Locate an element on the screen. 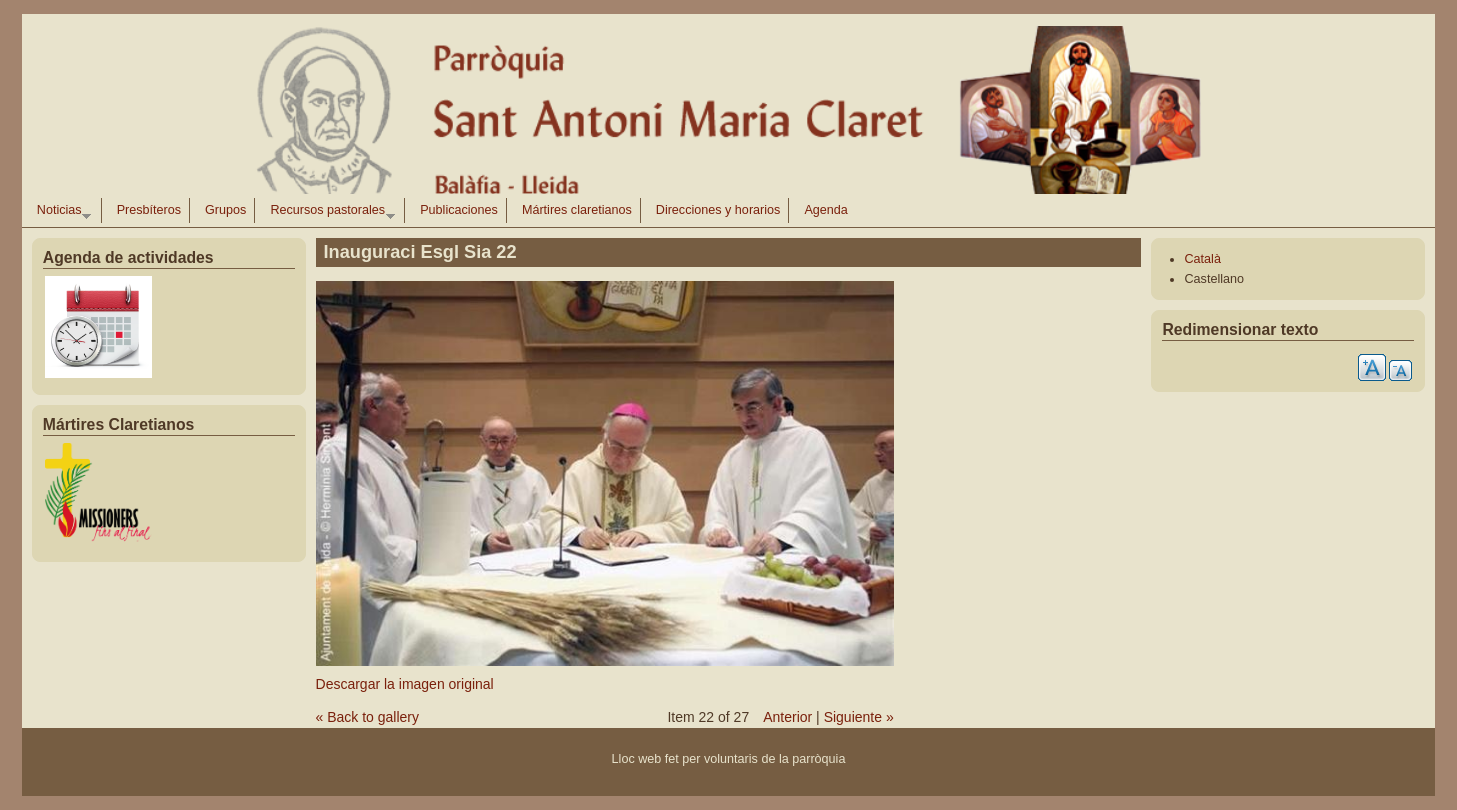 The image size is (1457, 810). Descargar la imagen original is located at coordinates (405, 684).